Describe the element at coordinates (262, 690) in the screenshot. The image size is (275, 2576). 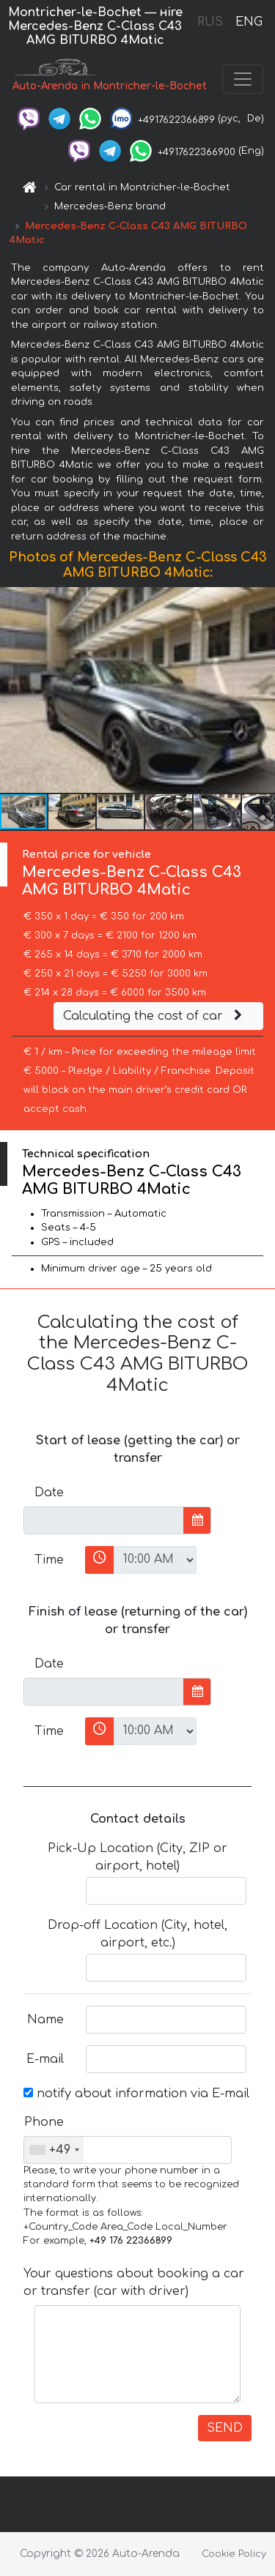
I see `[button]` at that location.